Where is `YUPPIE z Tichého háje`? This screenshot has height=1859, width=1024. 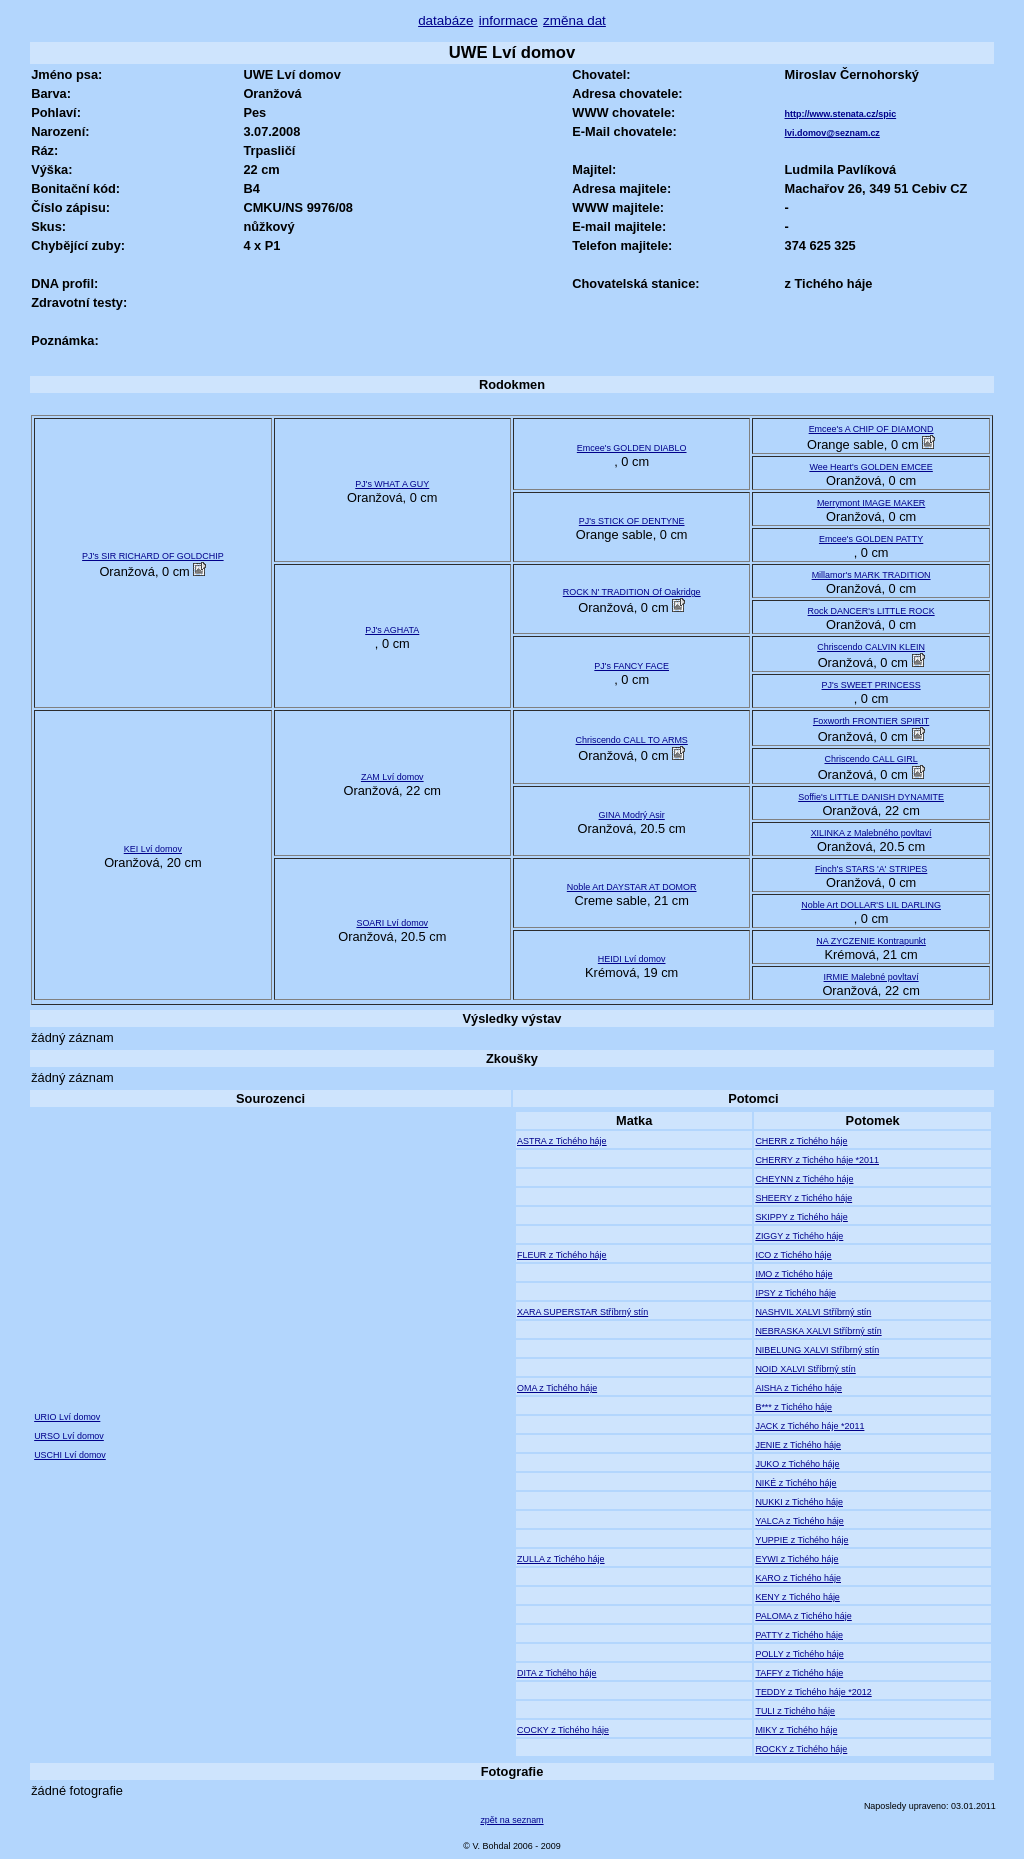 YUPPIE z Tichého háje is located at coordinates (801, 1540).